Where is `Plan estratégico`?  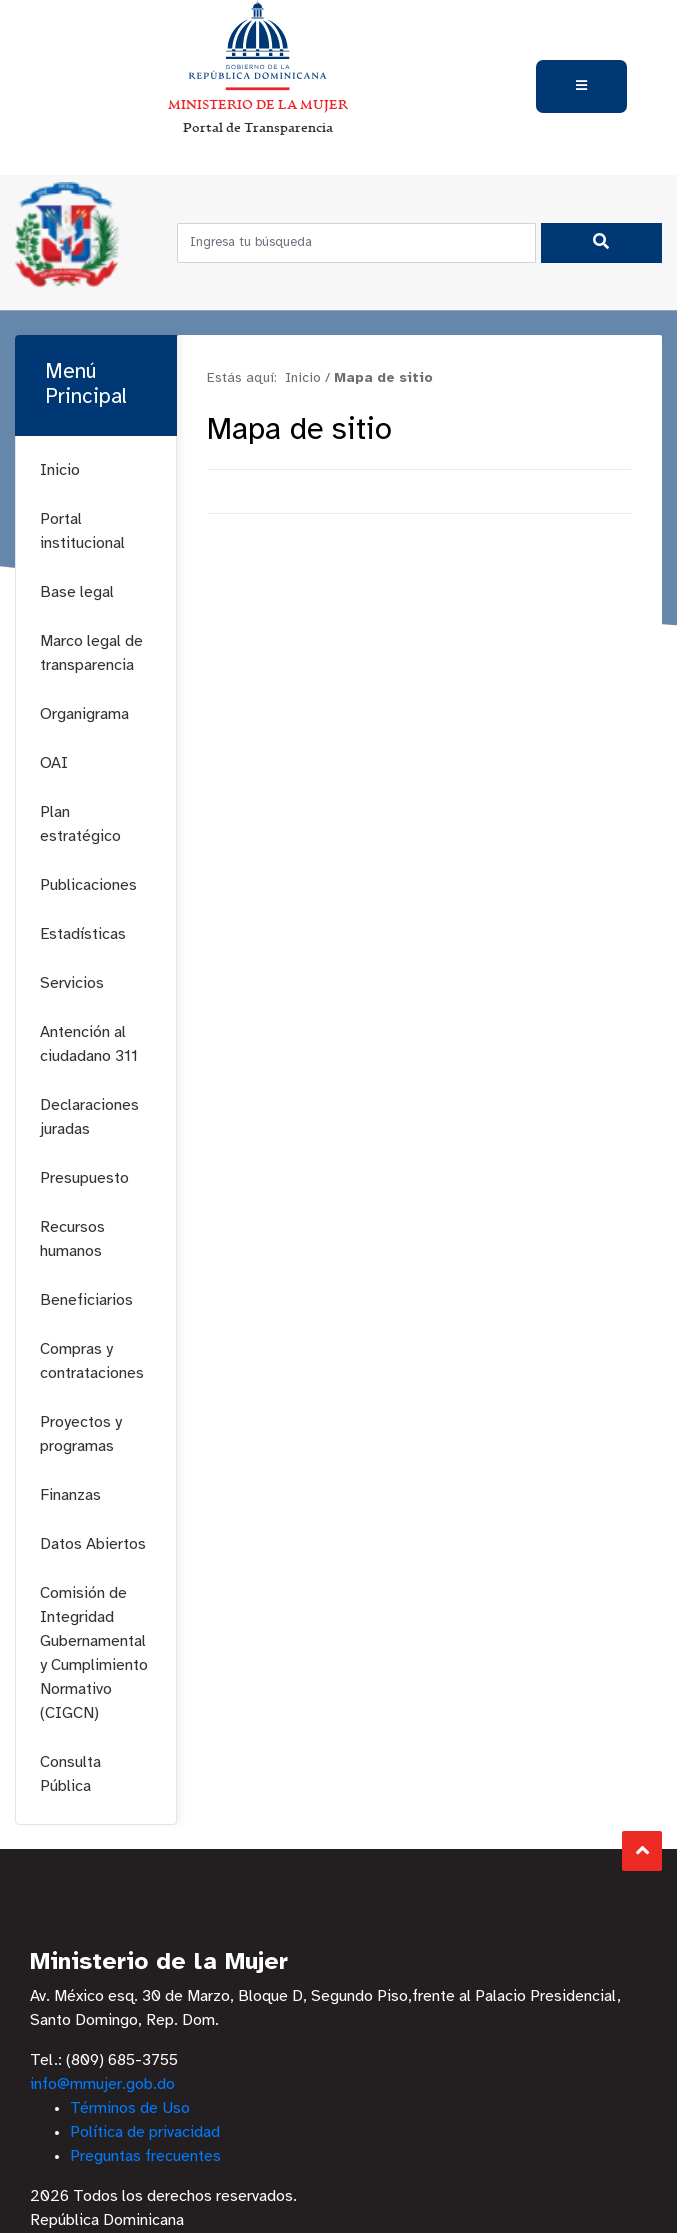 Plan estratégico is located at coordinates (80, 824).